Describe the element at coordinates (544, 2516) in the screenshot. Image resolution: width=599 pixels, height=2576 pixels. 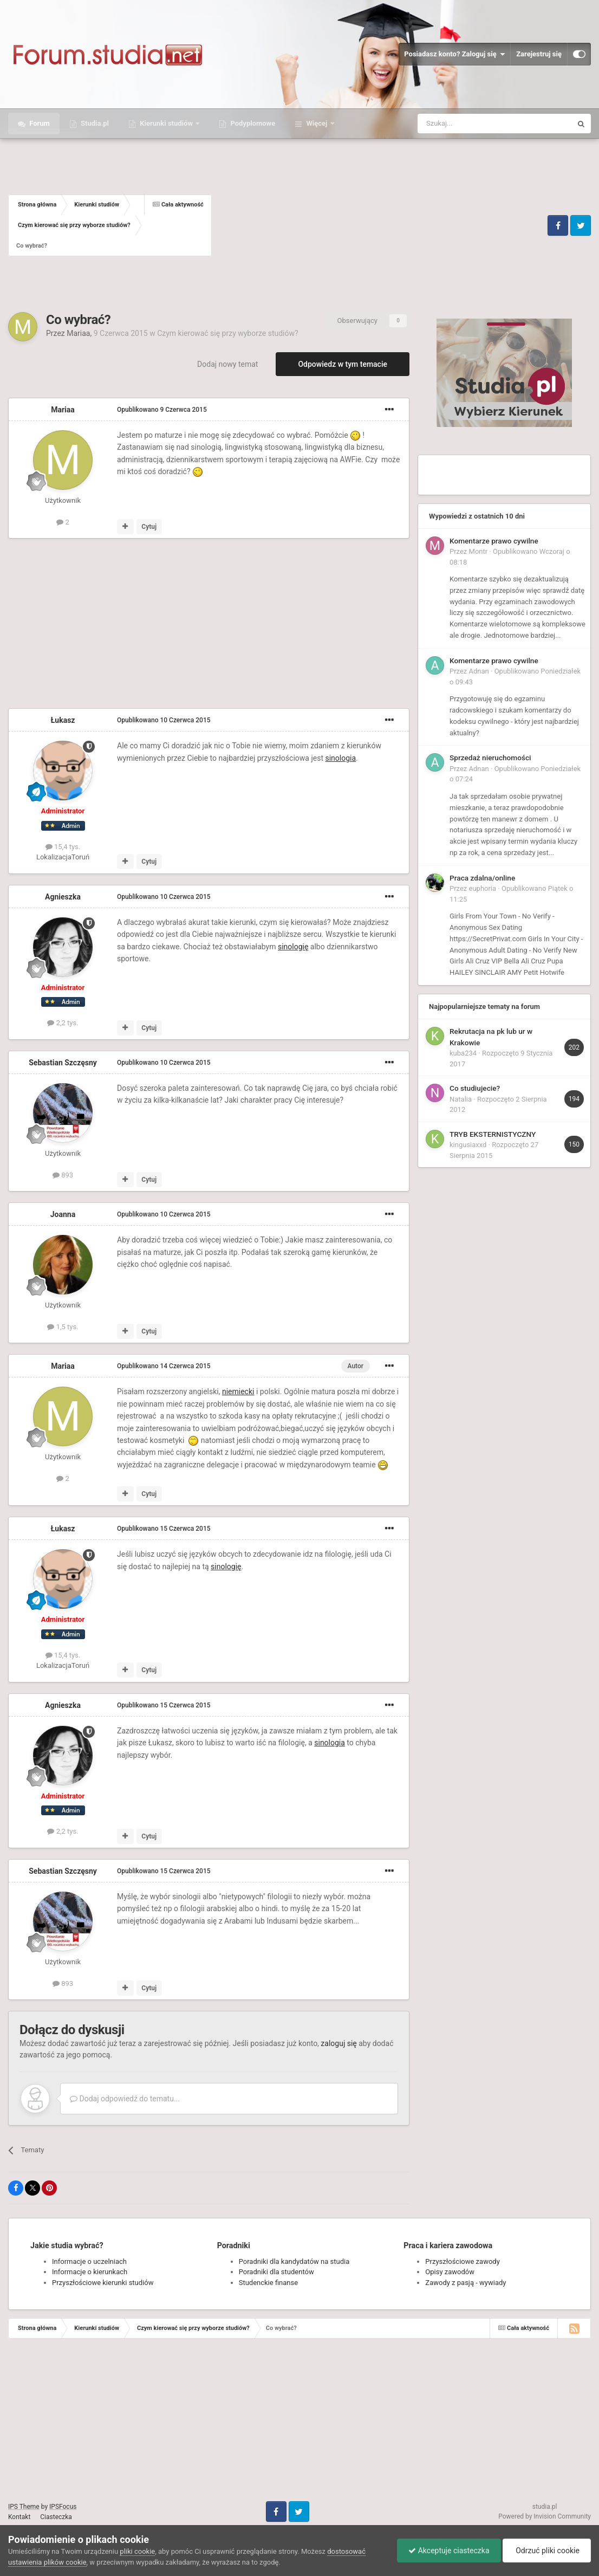
I see `Powered by Invision Community` at that location.